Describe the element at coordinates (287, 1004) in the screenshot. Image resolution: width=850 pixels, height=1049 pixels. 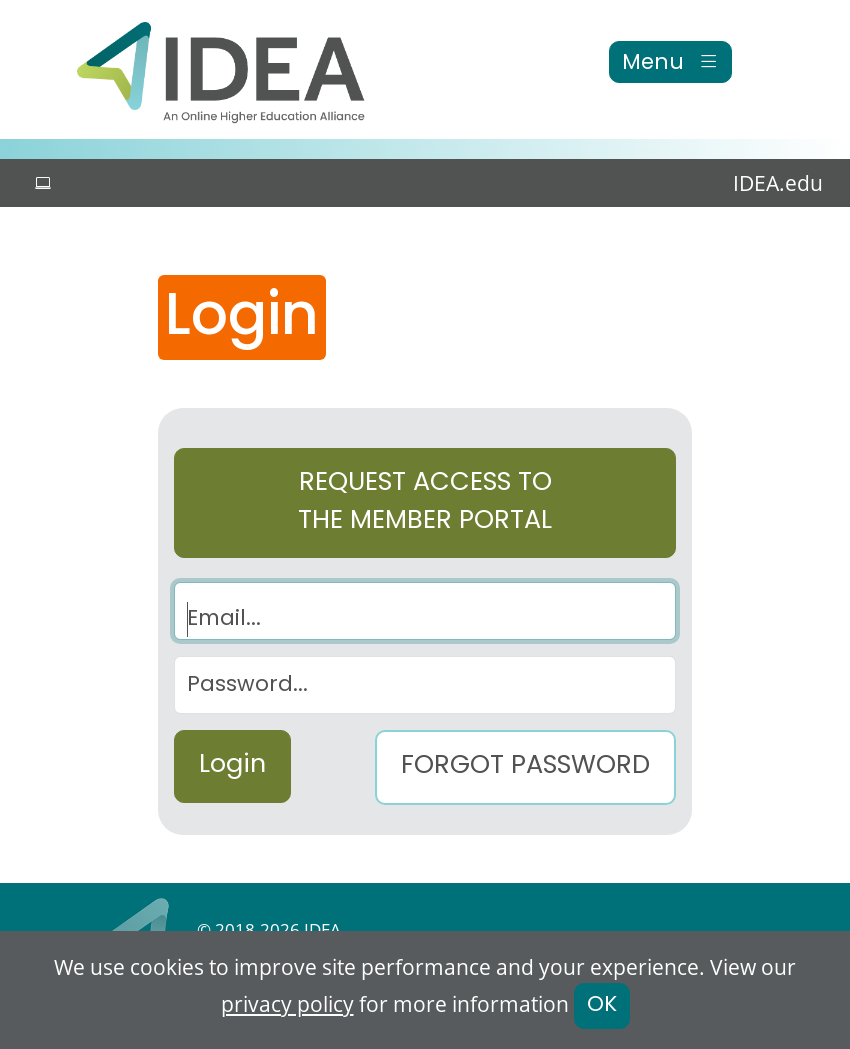
I see `privacy policy` at that location.